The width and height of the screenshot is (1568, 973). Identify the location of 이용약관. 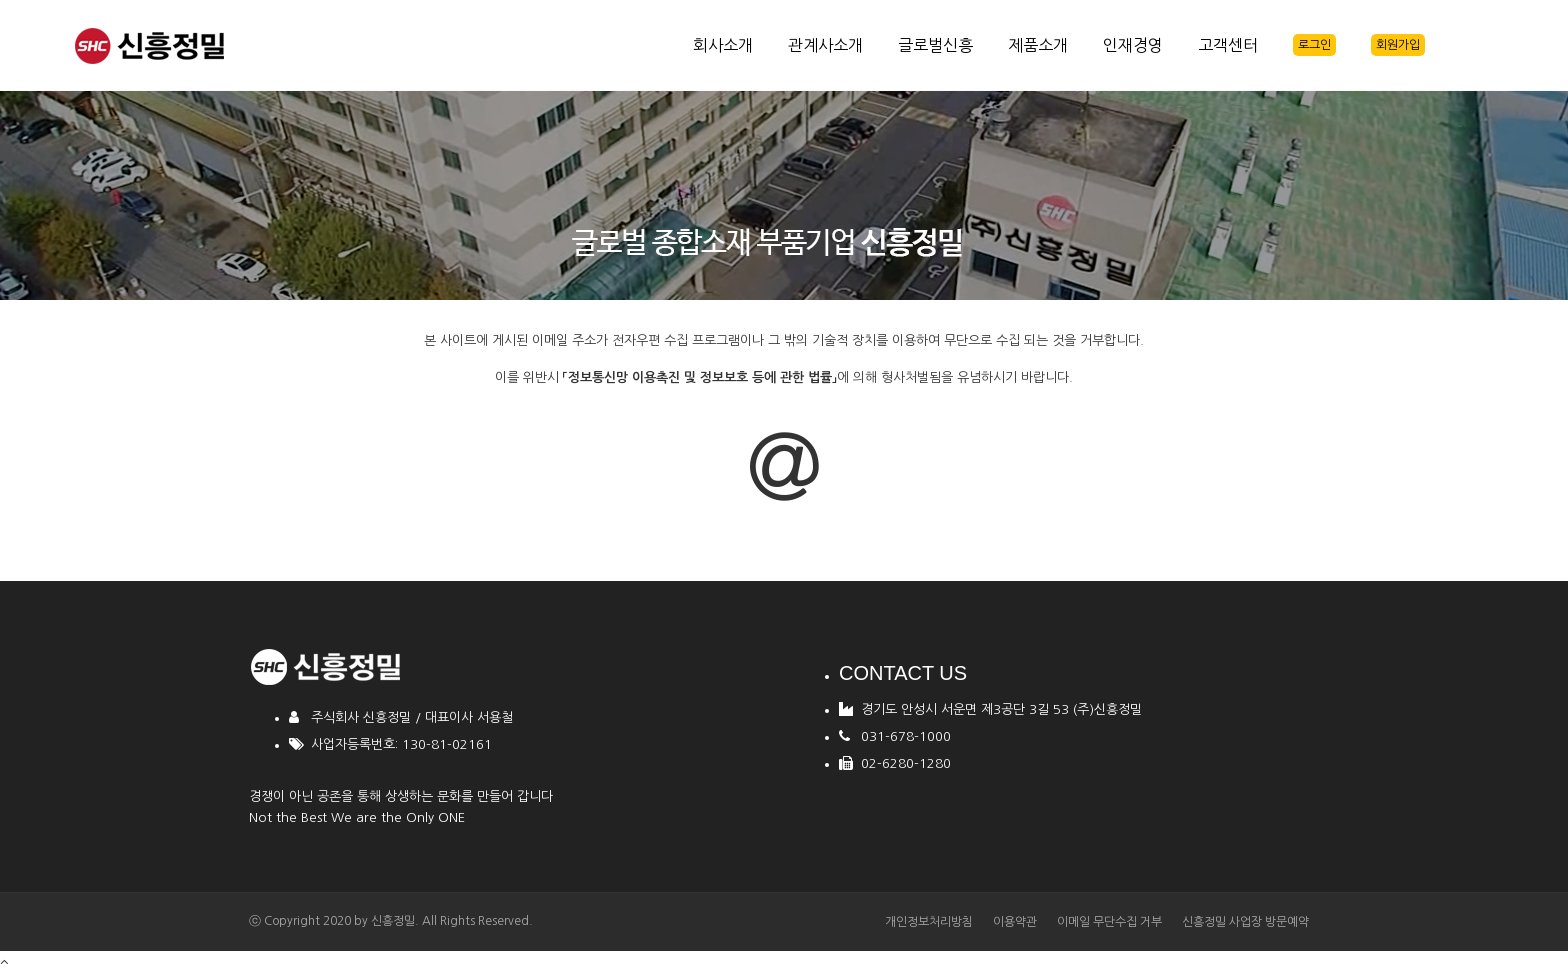
(1015, 922).